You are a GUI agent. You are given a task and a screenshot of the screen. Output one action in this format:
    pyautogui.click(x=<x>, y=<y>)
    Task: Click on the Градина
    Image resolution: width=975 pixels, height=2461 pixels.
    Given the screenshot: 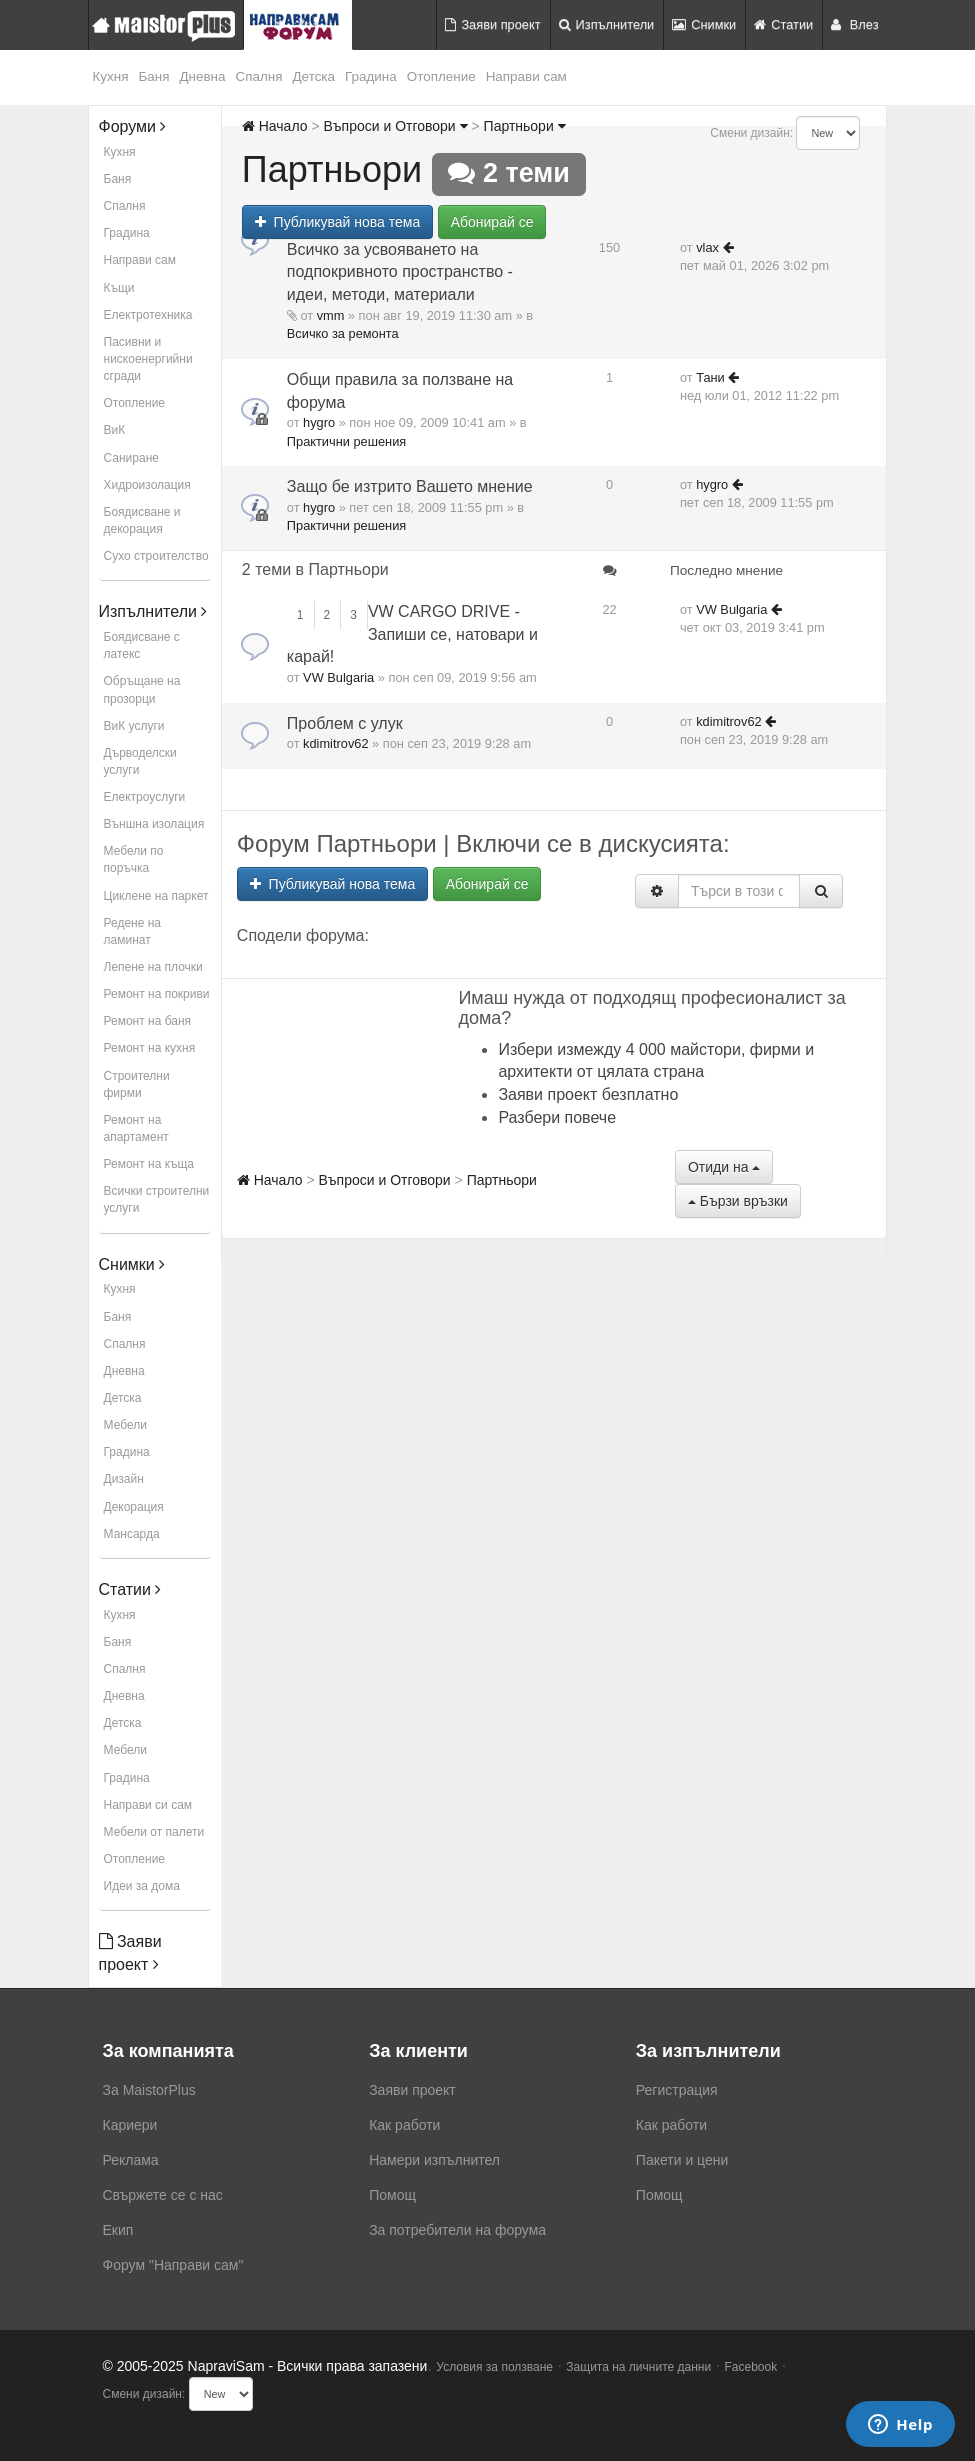 What is the action you would take?
    pyautogui.click(x=371, y=76)
    